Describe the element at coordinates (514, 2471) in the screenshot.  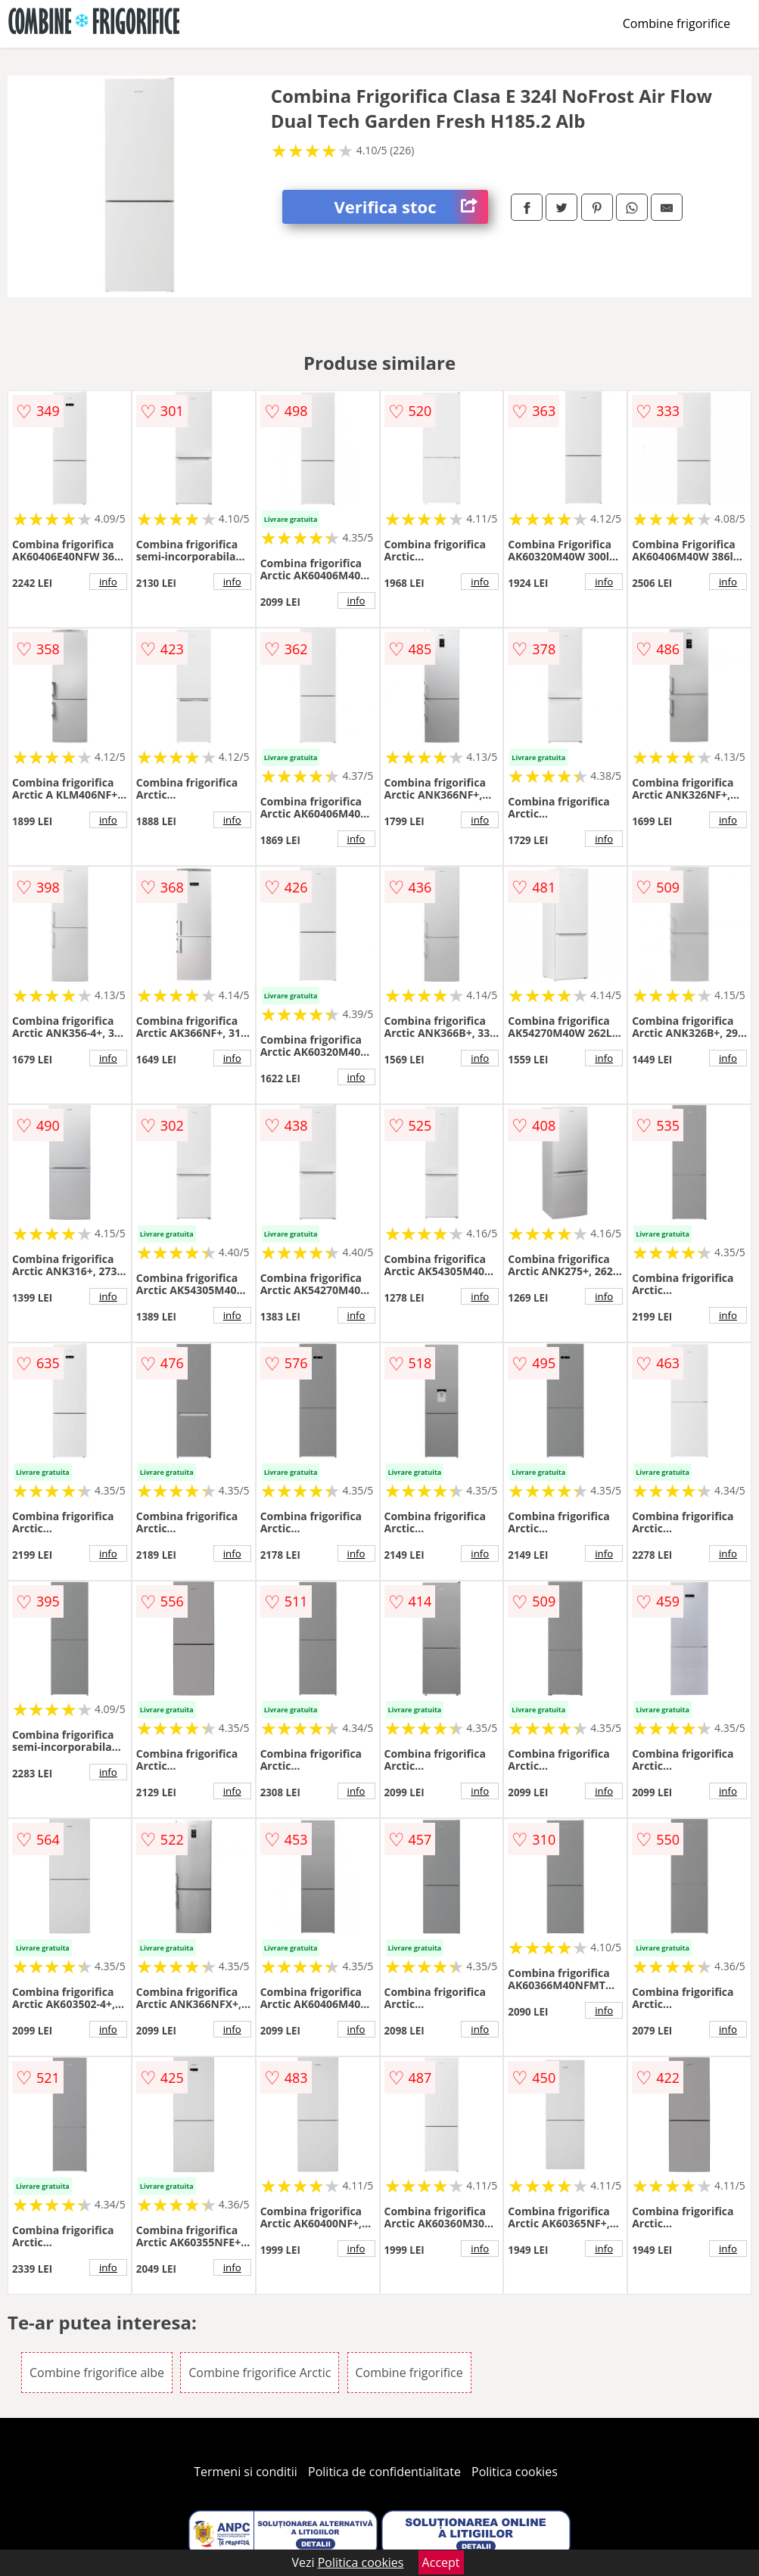
I see `Politica cookies` at that location.